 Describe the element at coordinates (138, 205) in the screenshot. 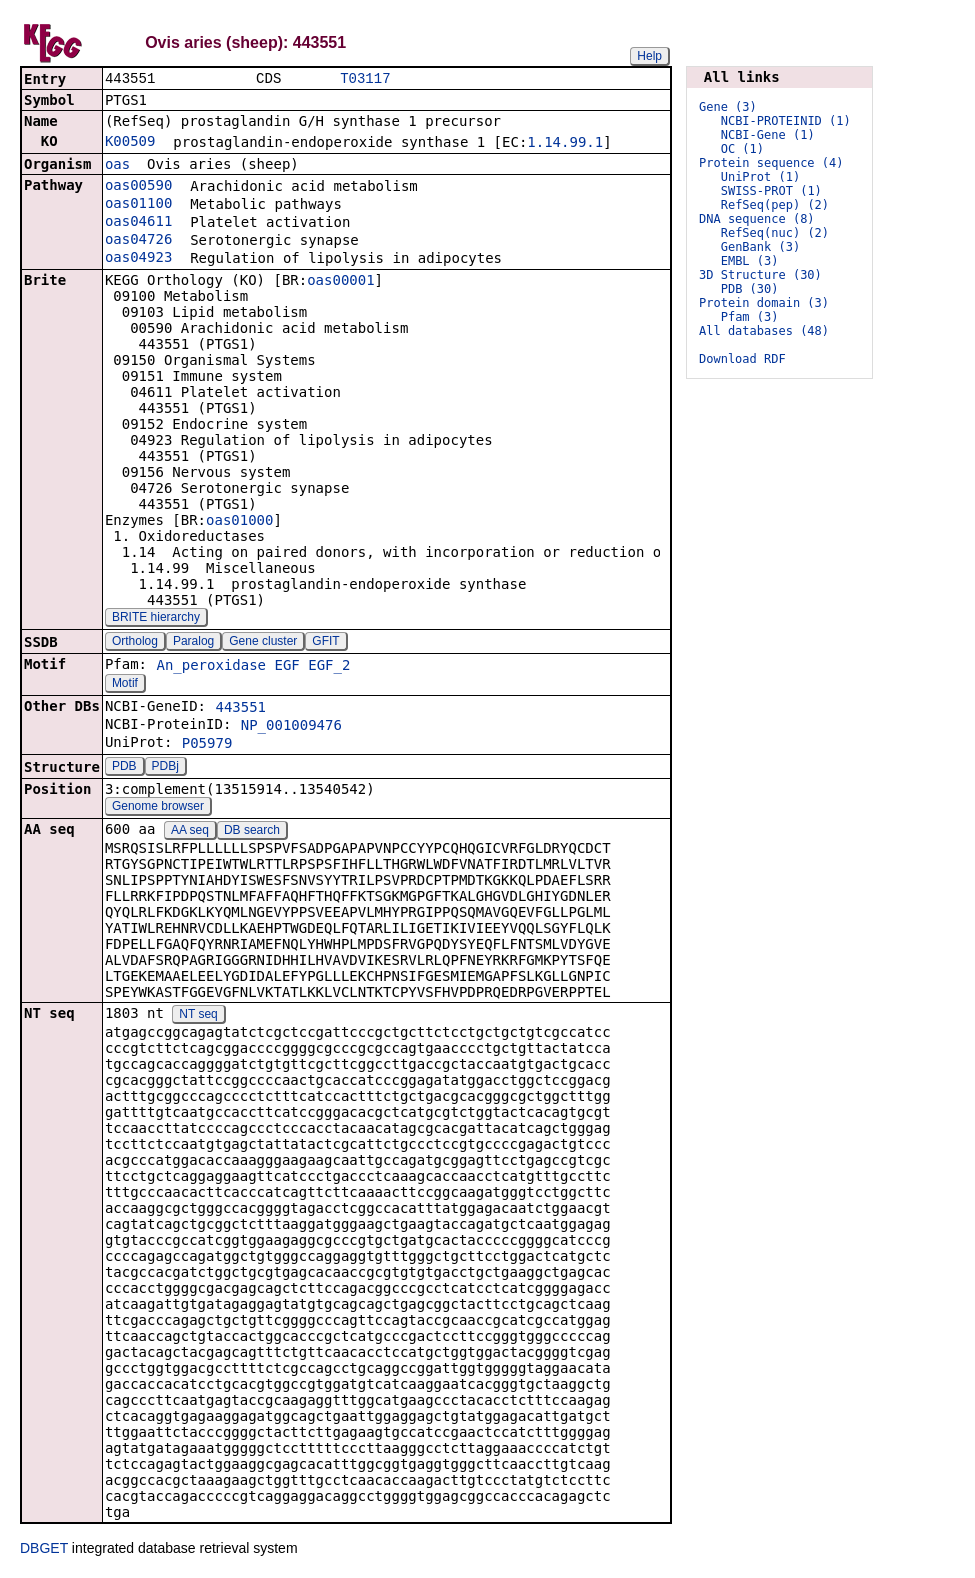

I see `oas01100` at that location.